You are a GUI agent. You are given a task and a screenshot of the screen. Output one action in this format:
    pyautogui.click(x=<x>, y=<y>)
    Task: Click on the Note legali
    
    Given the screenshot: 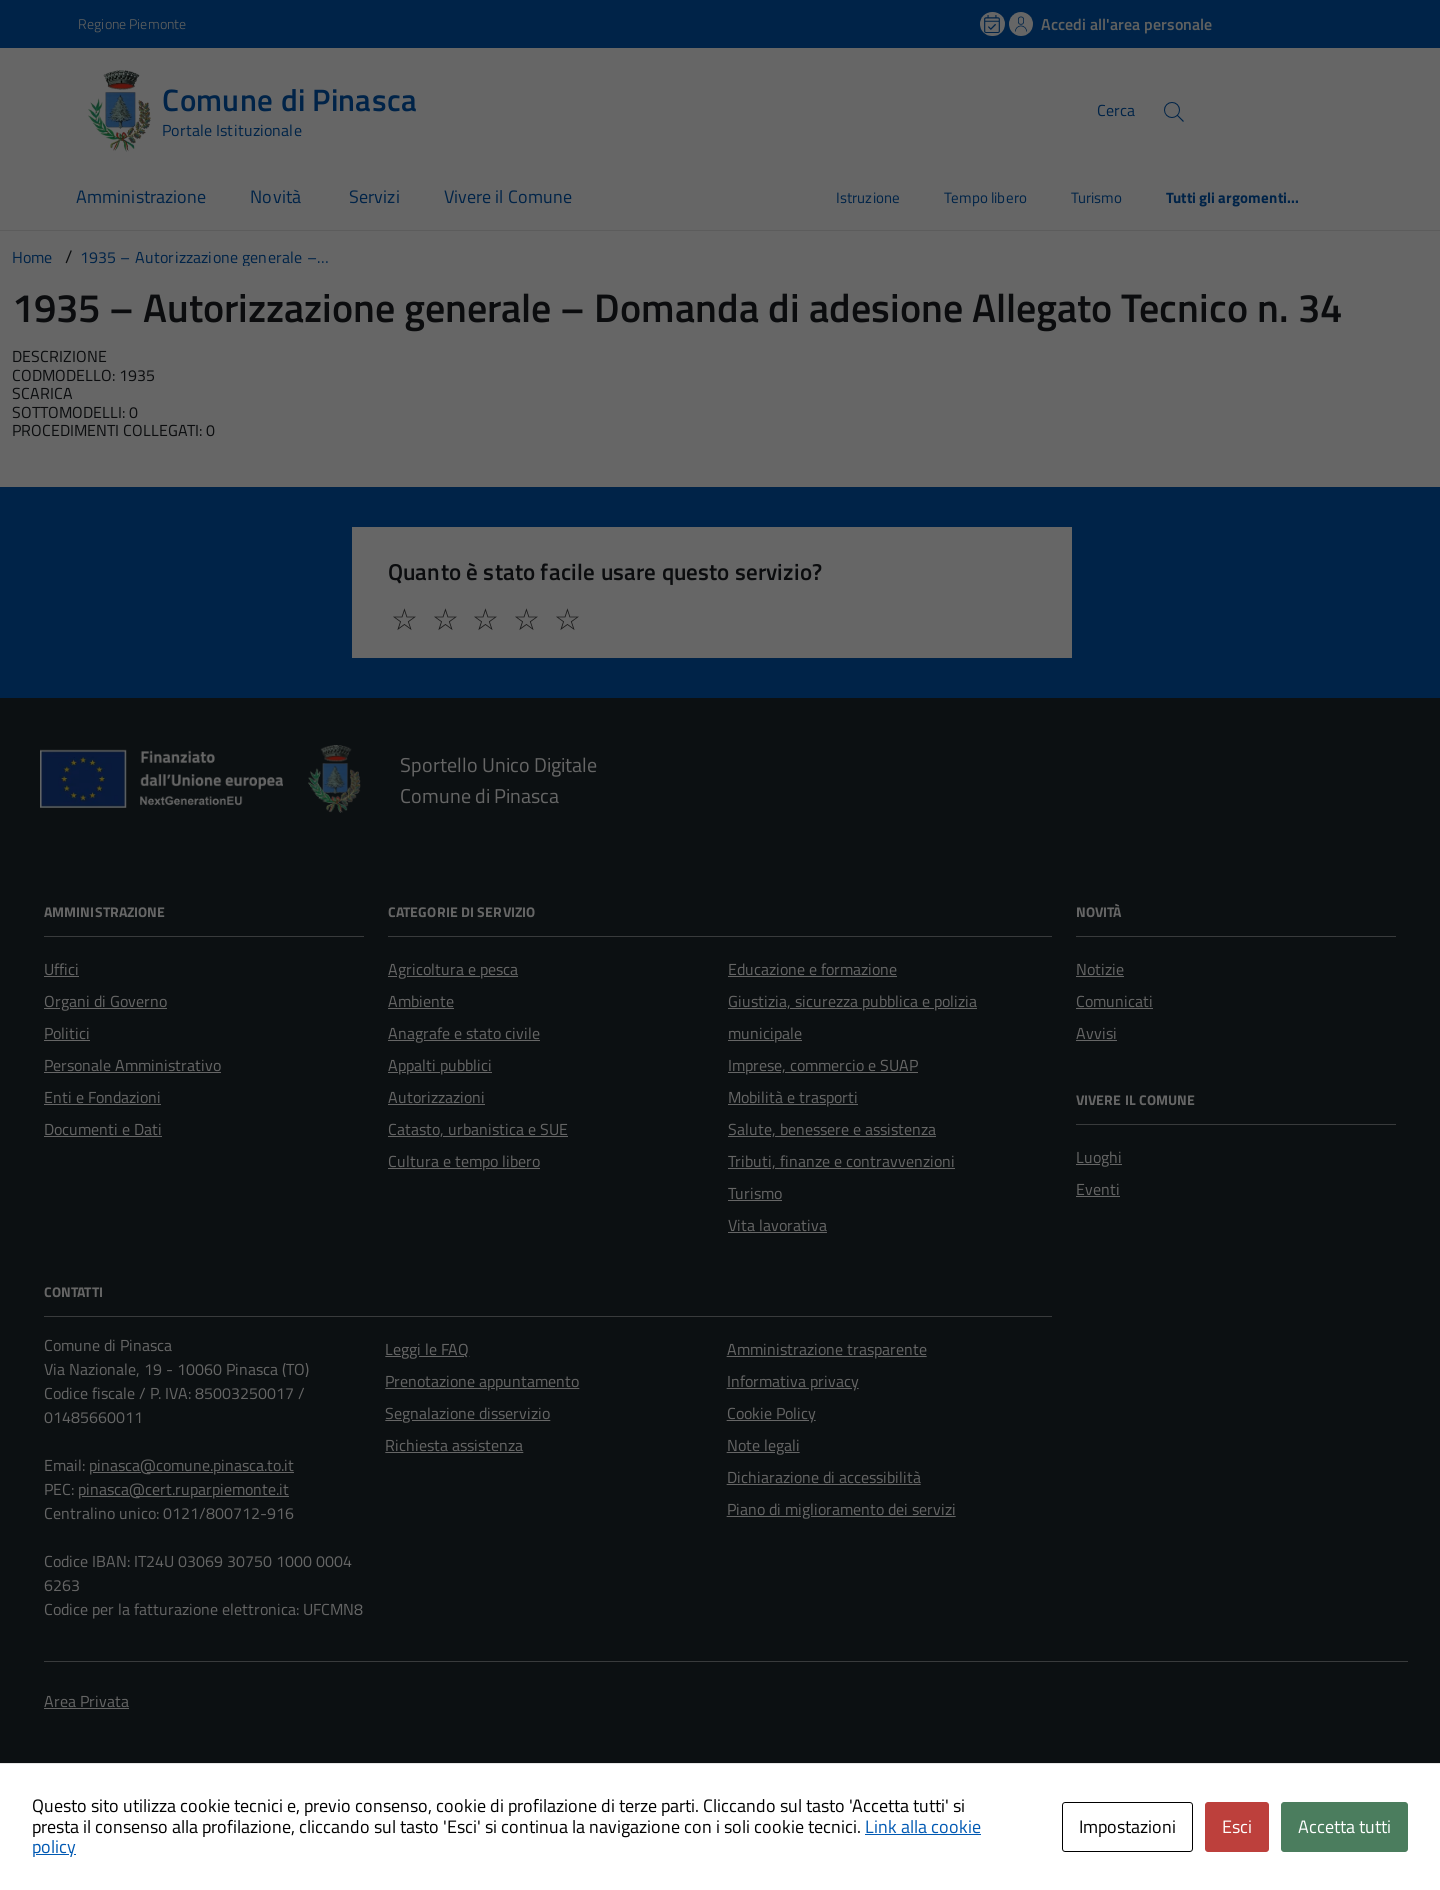 What is the action you would take?
    pyautogui.click(x=763, y=1445)
    